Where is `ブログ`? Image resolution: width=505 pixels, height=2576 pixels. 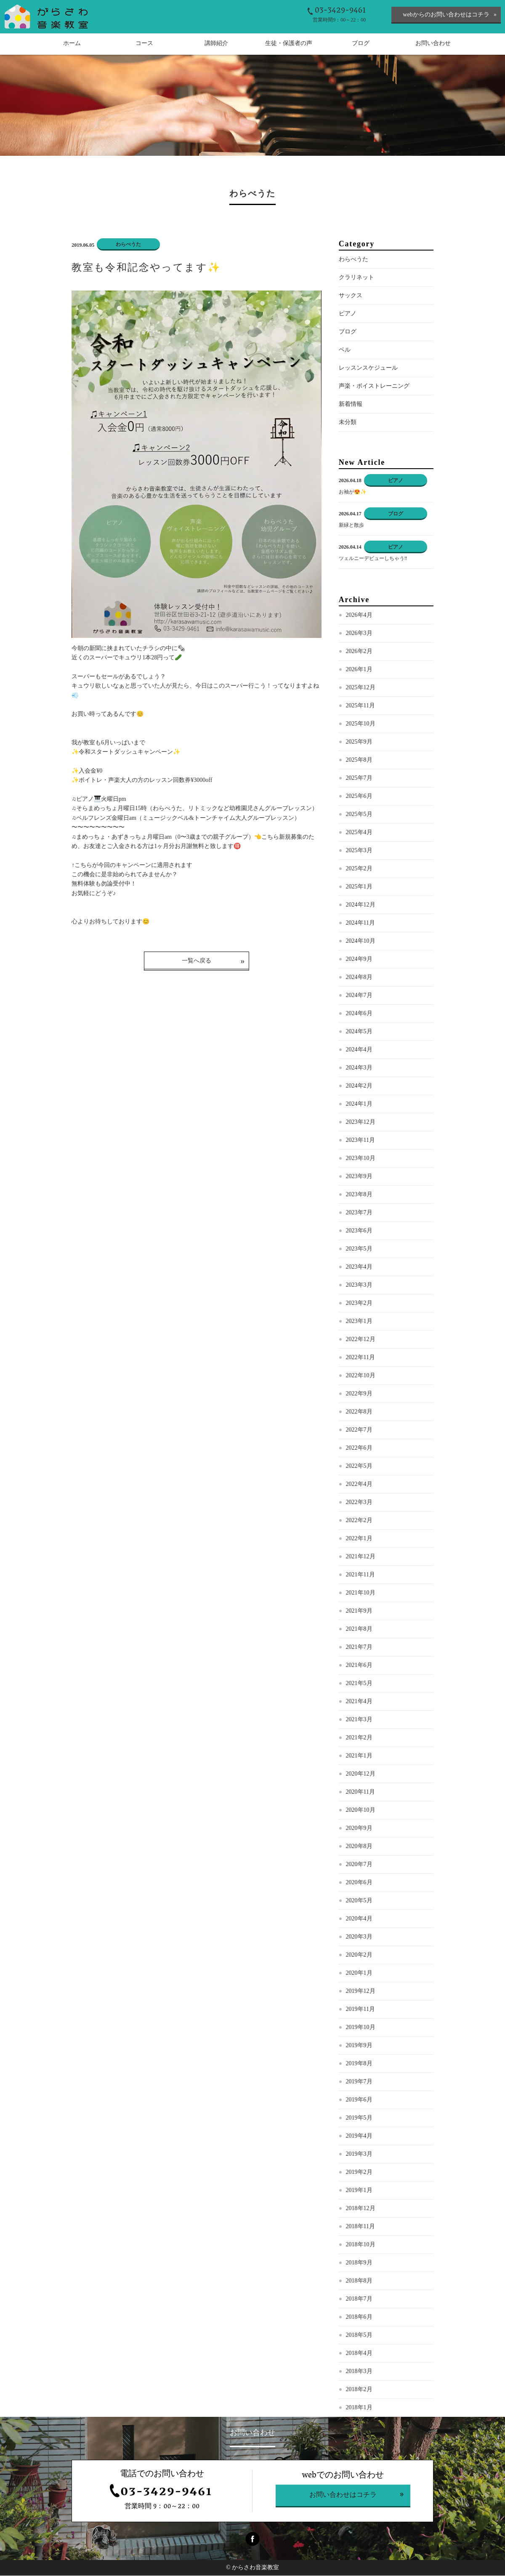 ブログ is located at coordinates (347, 332).